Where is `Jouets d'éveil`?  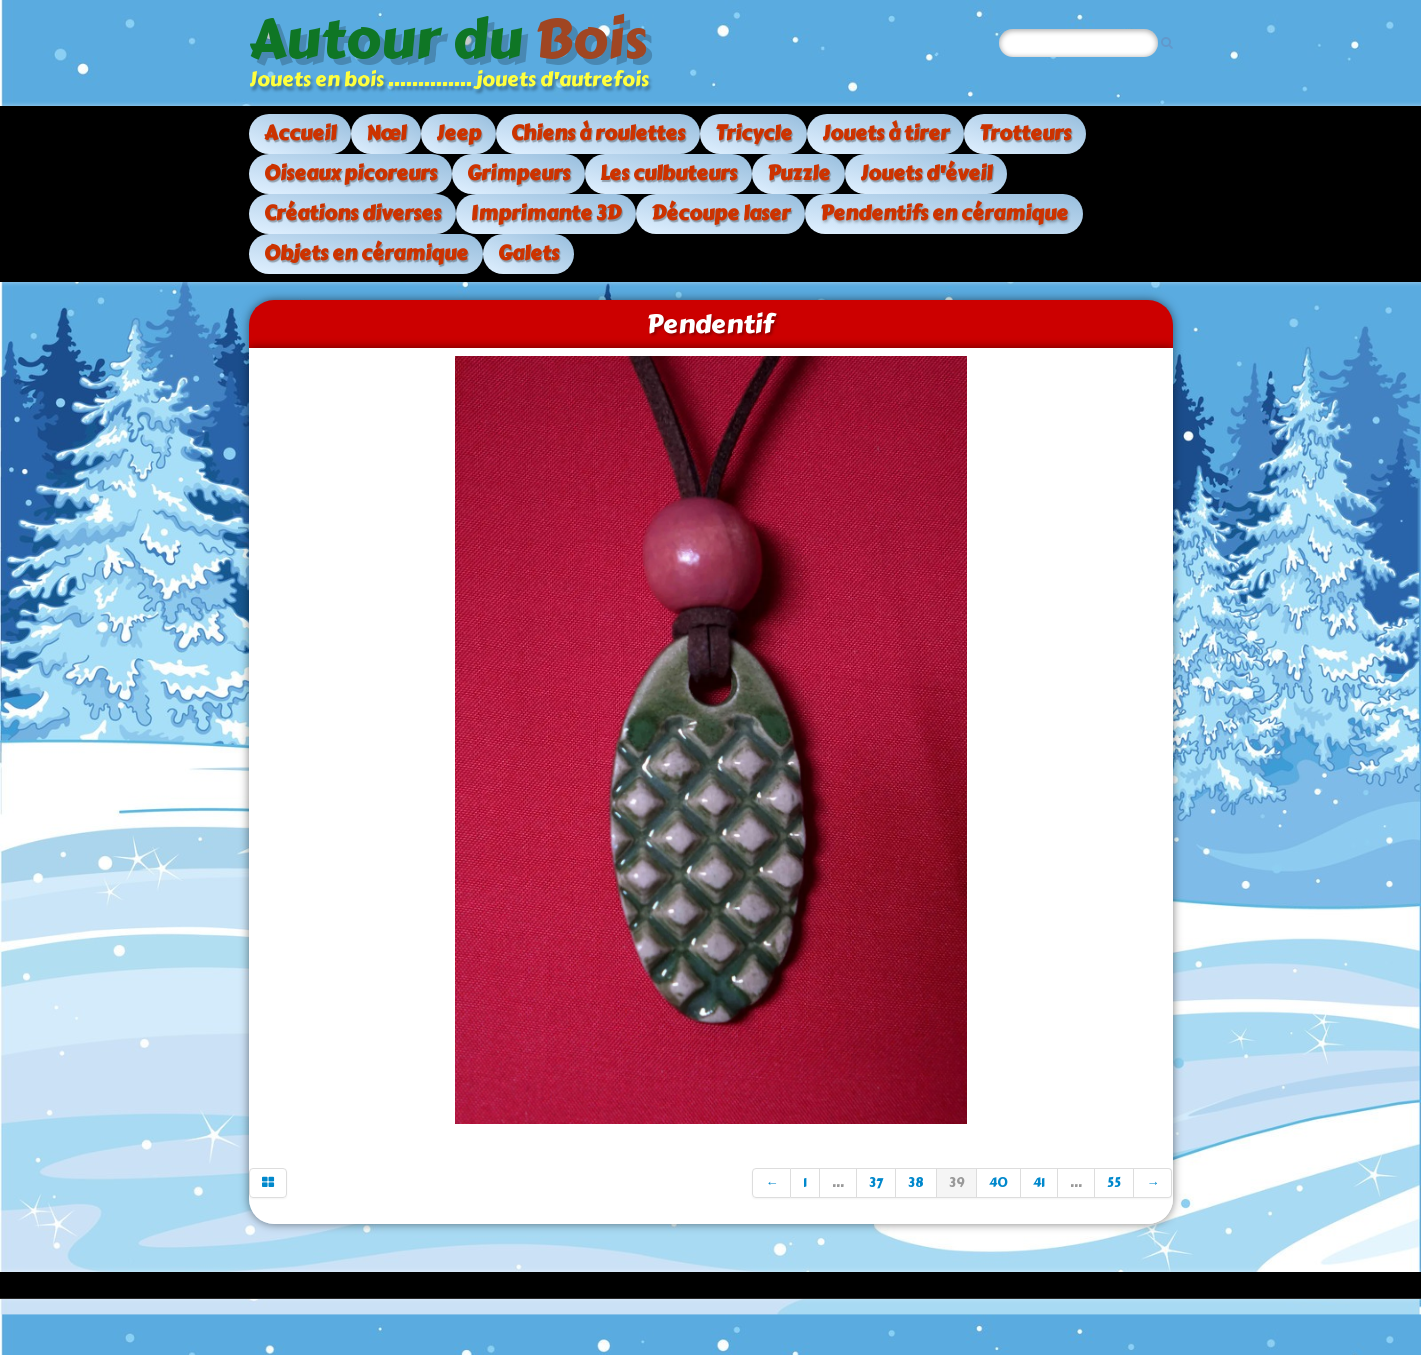 Jouets d'éveil is located at coordinates (926, 173).